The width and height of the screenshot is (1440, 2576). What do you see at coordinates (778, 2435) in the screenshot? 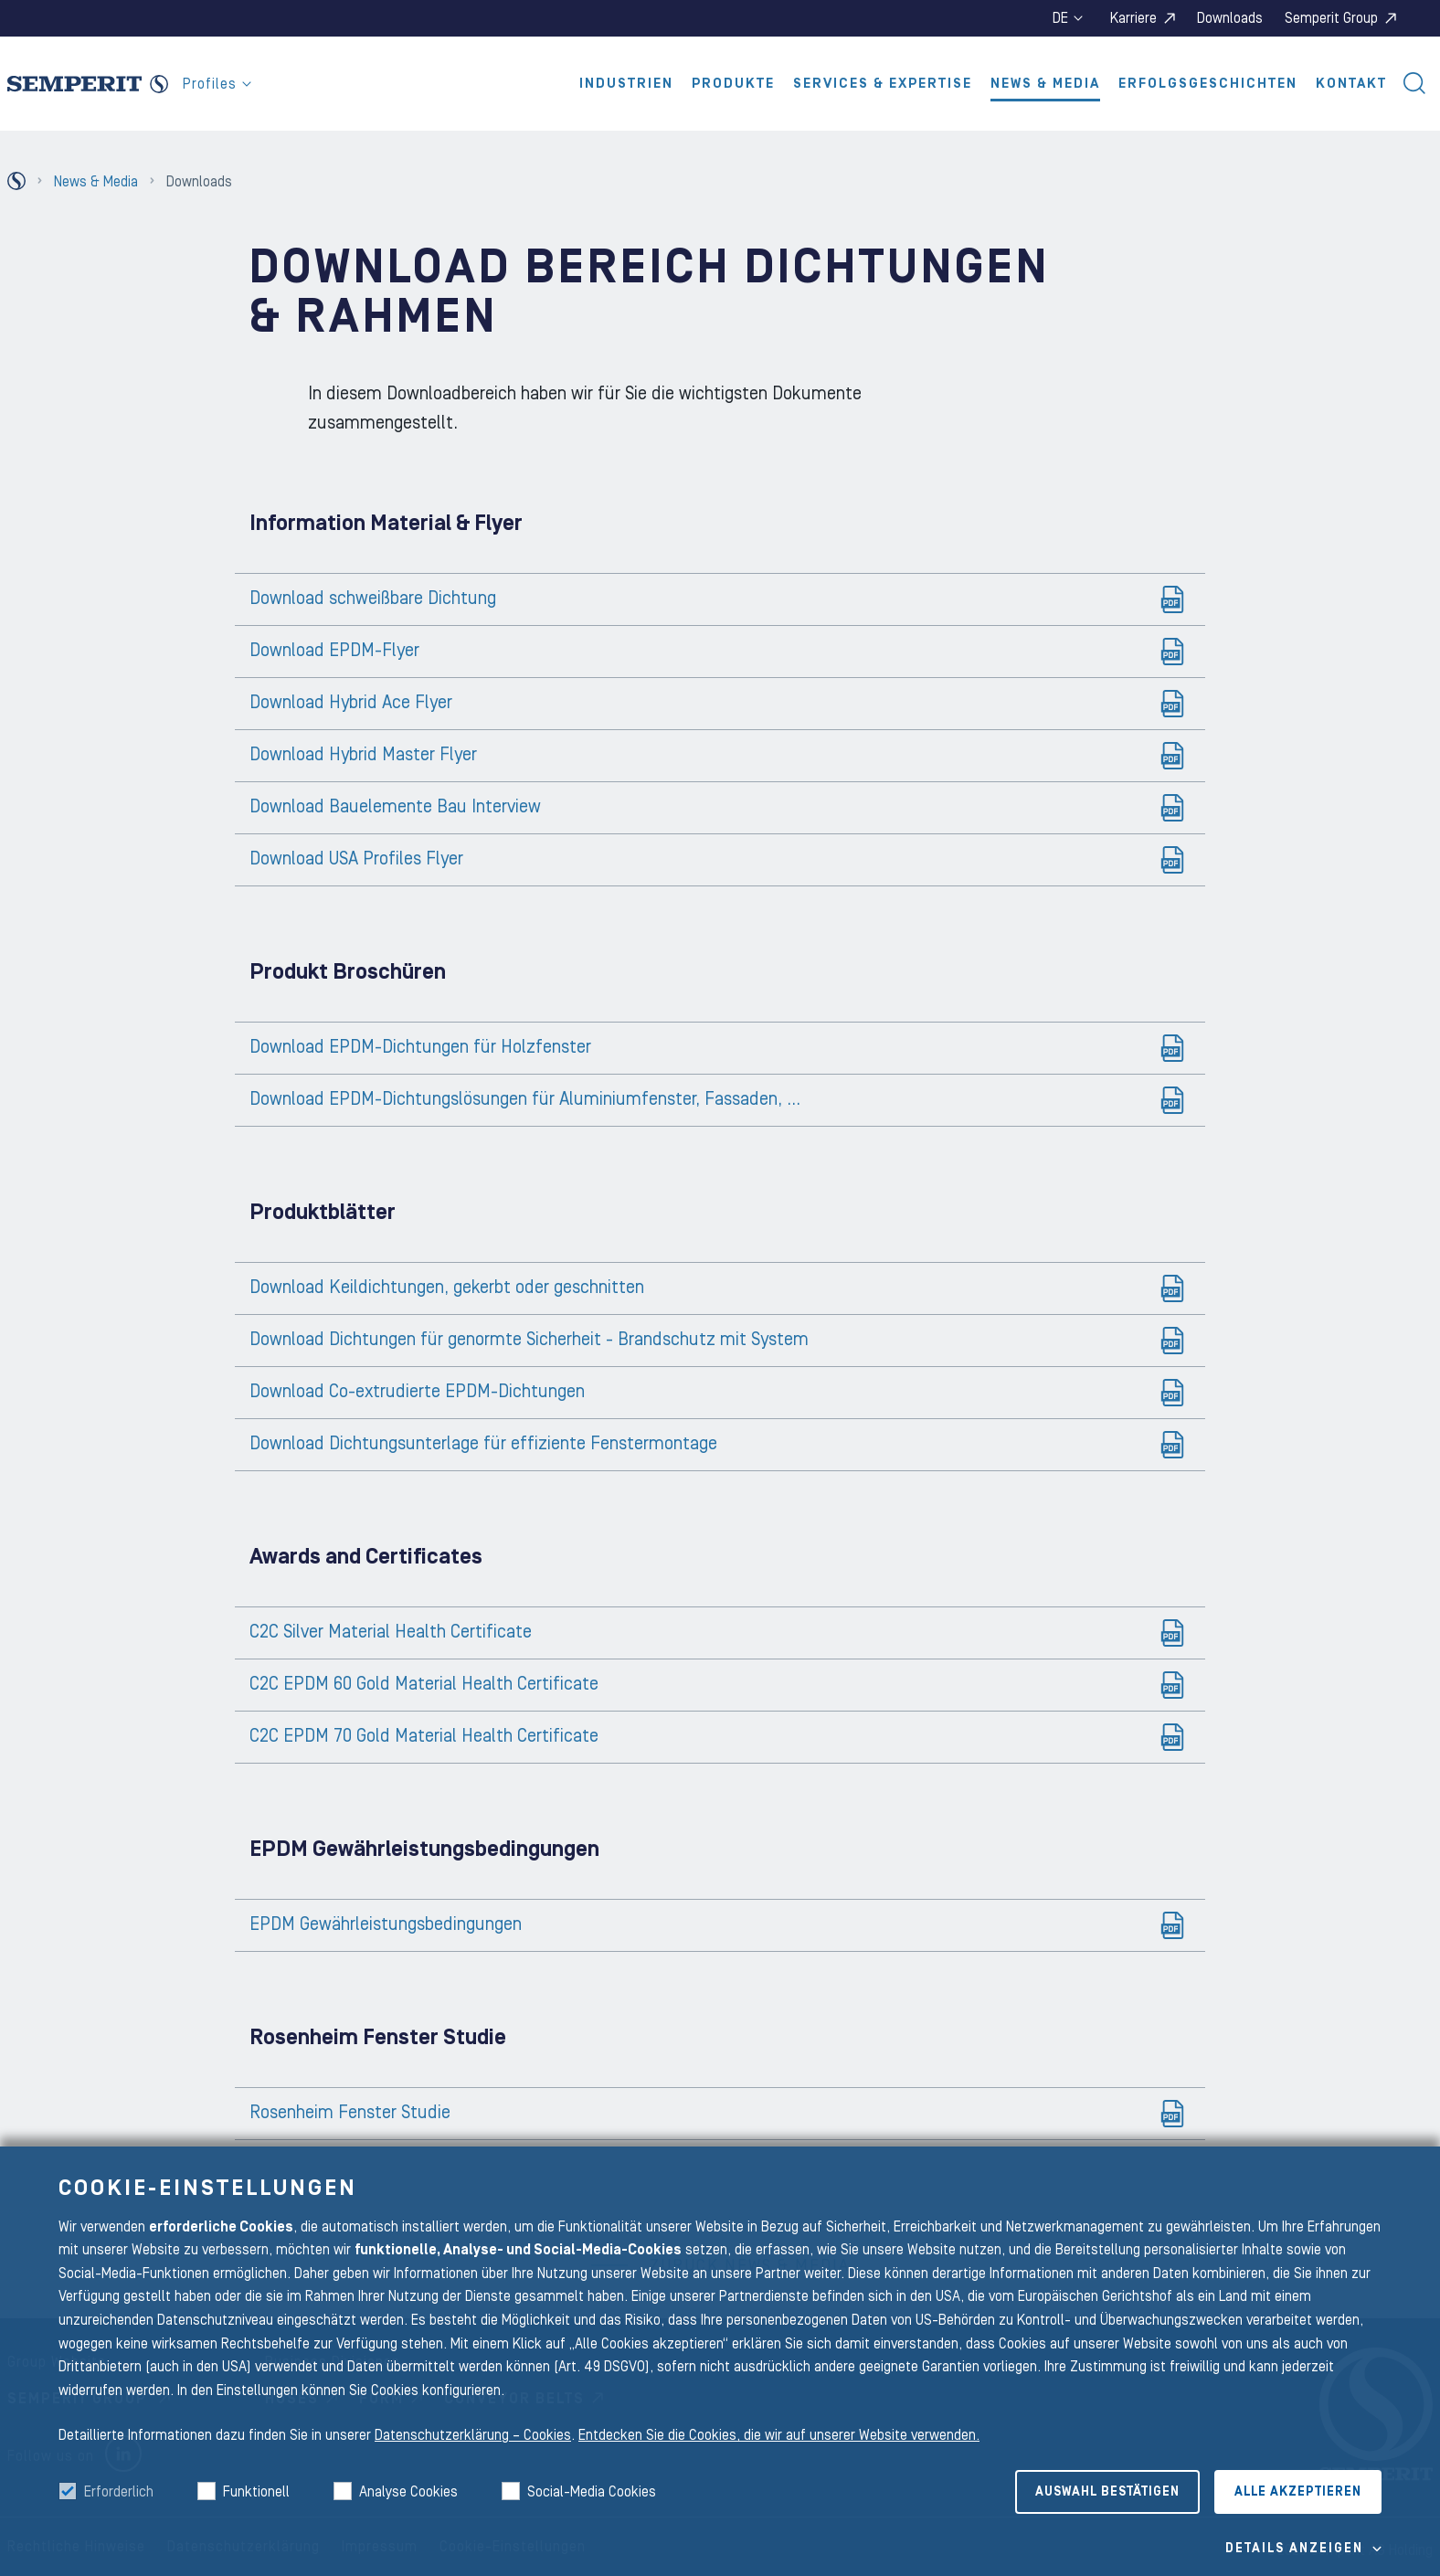
I see `Entdecken Sie die Cookies, die wir auf unserer Website verwenden.` at bounding box center [778, 2435].